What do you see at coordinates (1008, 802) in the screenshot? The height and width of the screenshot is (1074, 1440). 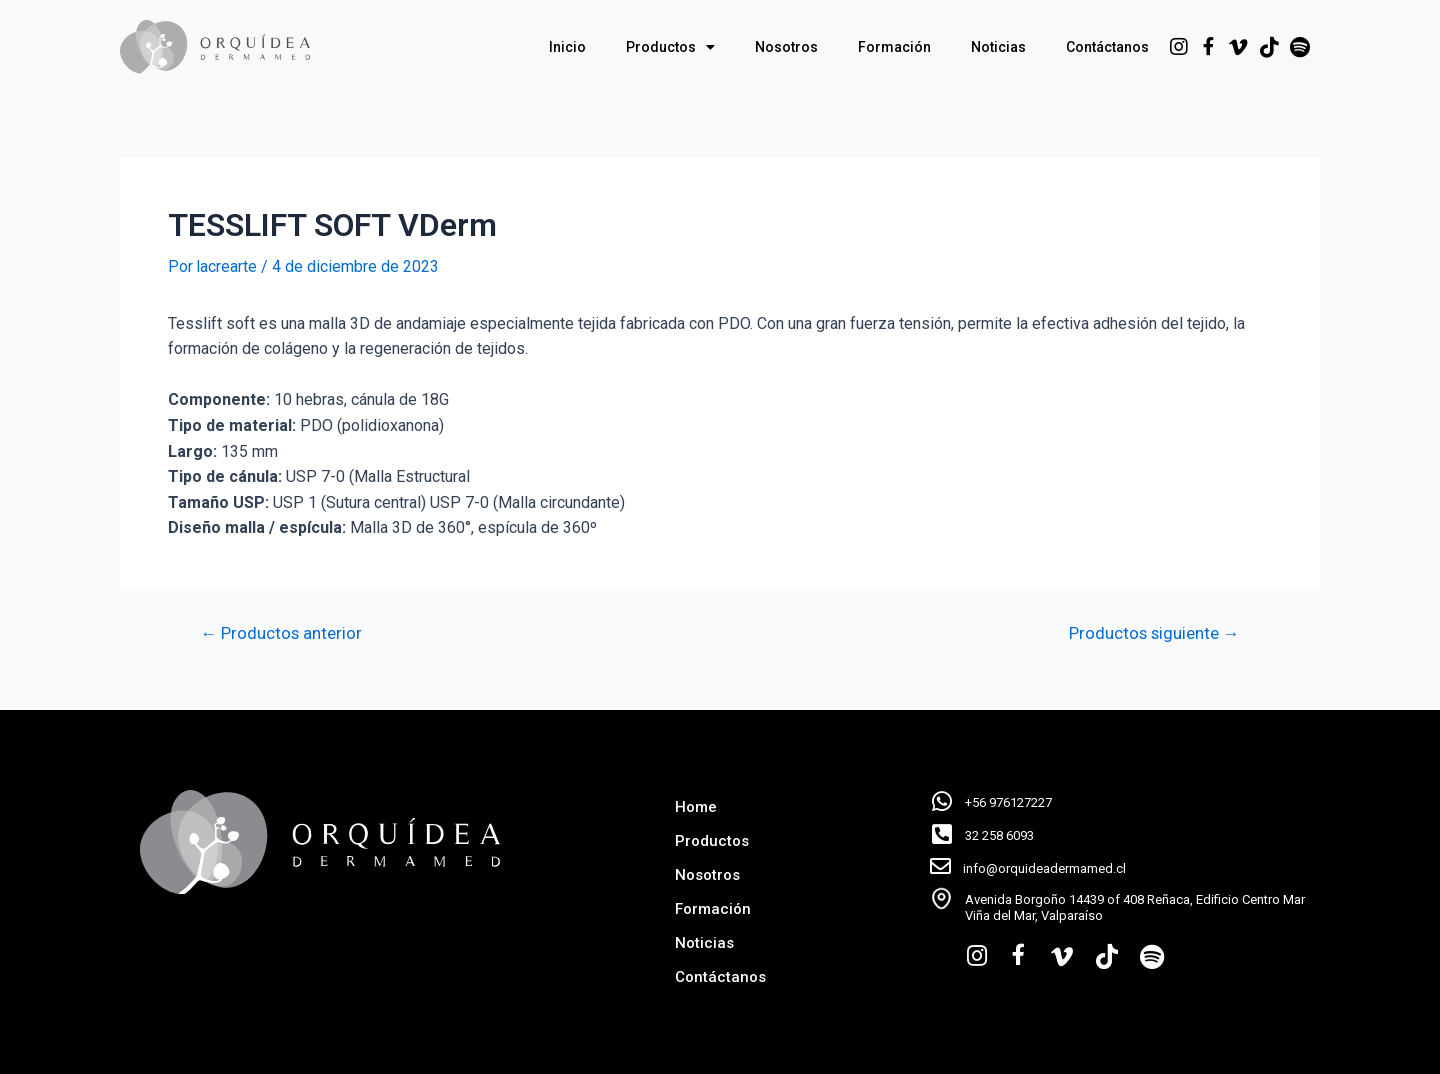 I see `+56 976127227` at bounding box center [1008, 802].